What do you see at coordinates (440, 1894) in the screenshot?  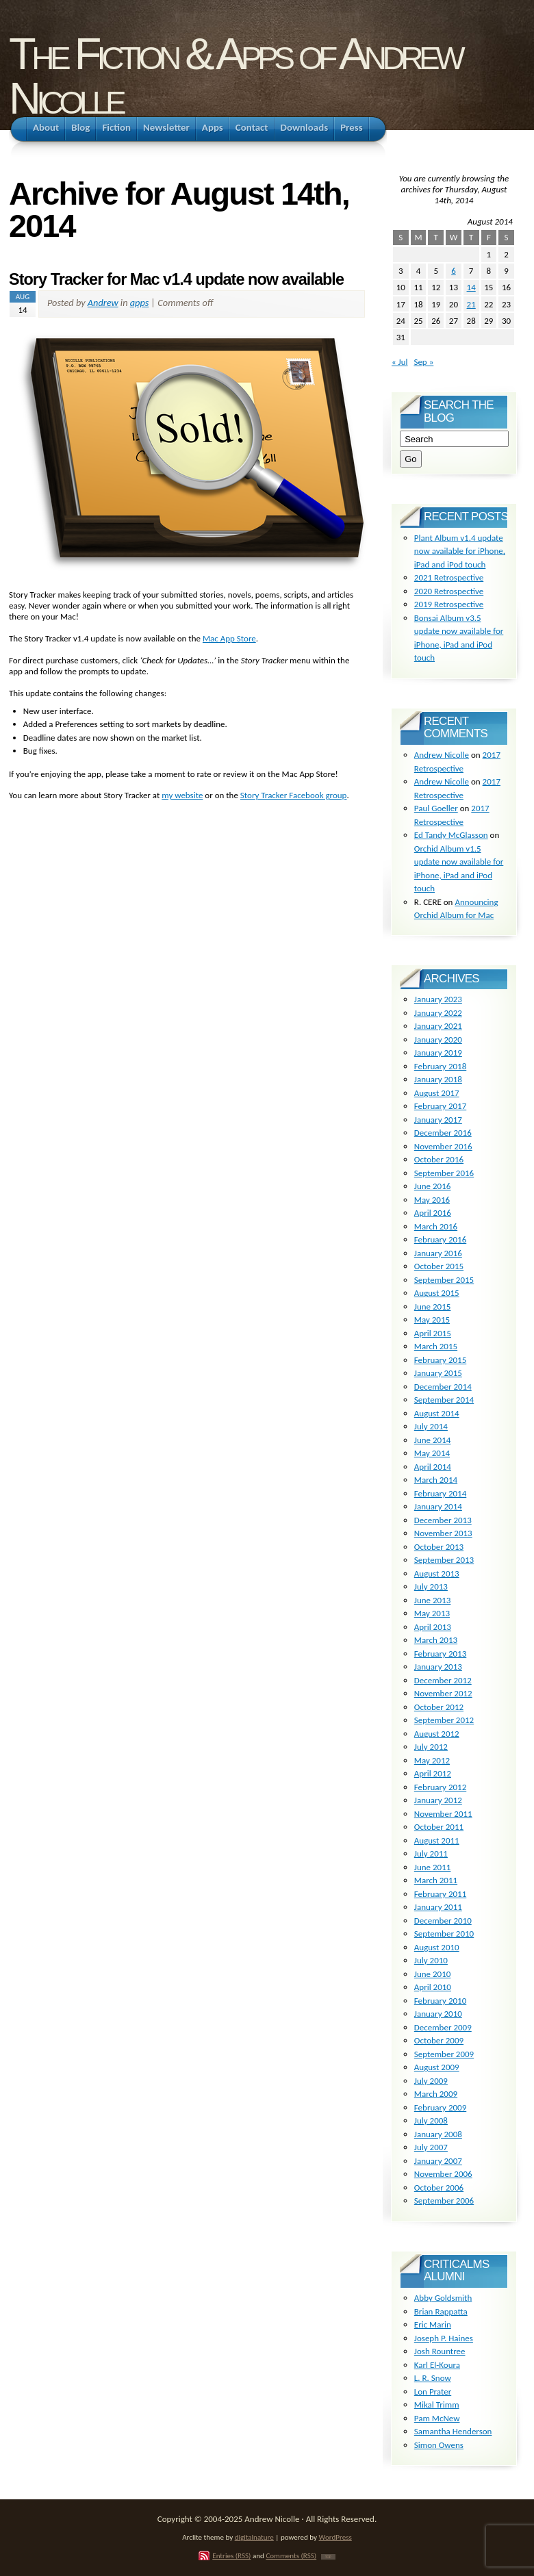 I see `February 2011` at bounding box center [440, 1894].